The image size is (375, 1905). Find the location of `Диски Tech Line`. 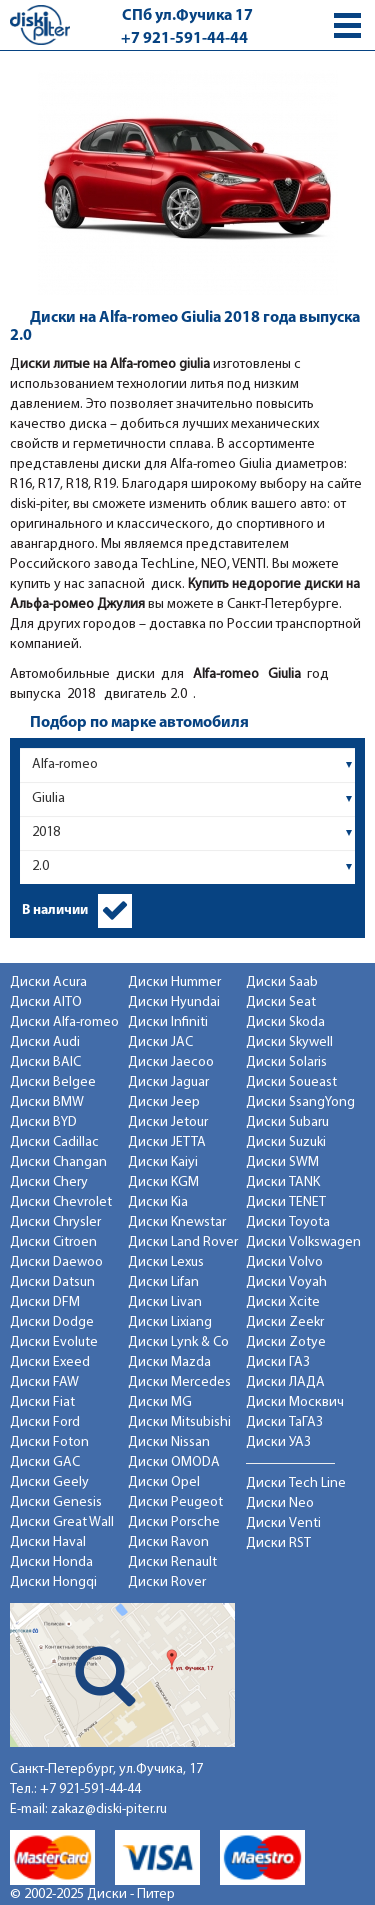

Диски Tech Line is located at coordinates (296, 1483).